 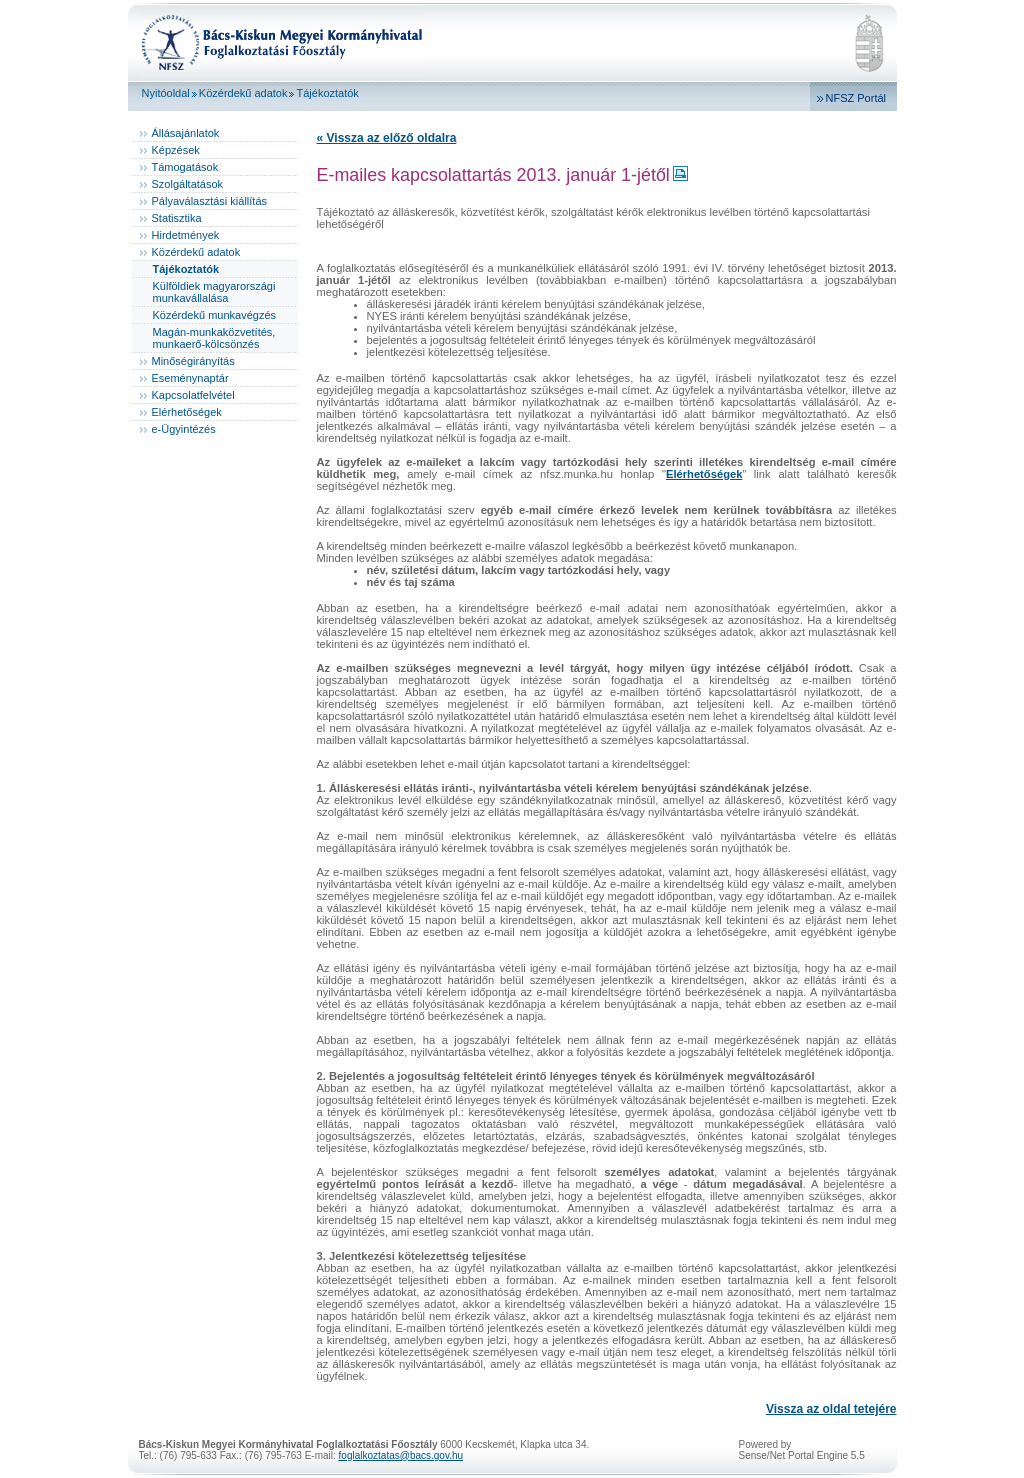 What do you see at coordinates (214, 292) in the screenshot?
I see `Külföldiek magyarországi munkavállalása` at bounding box center [214, 292].